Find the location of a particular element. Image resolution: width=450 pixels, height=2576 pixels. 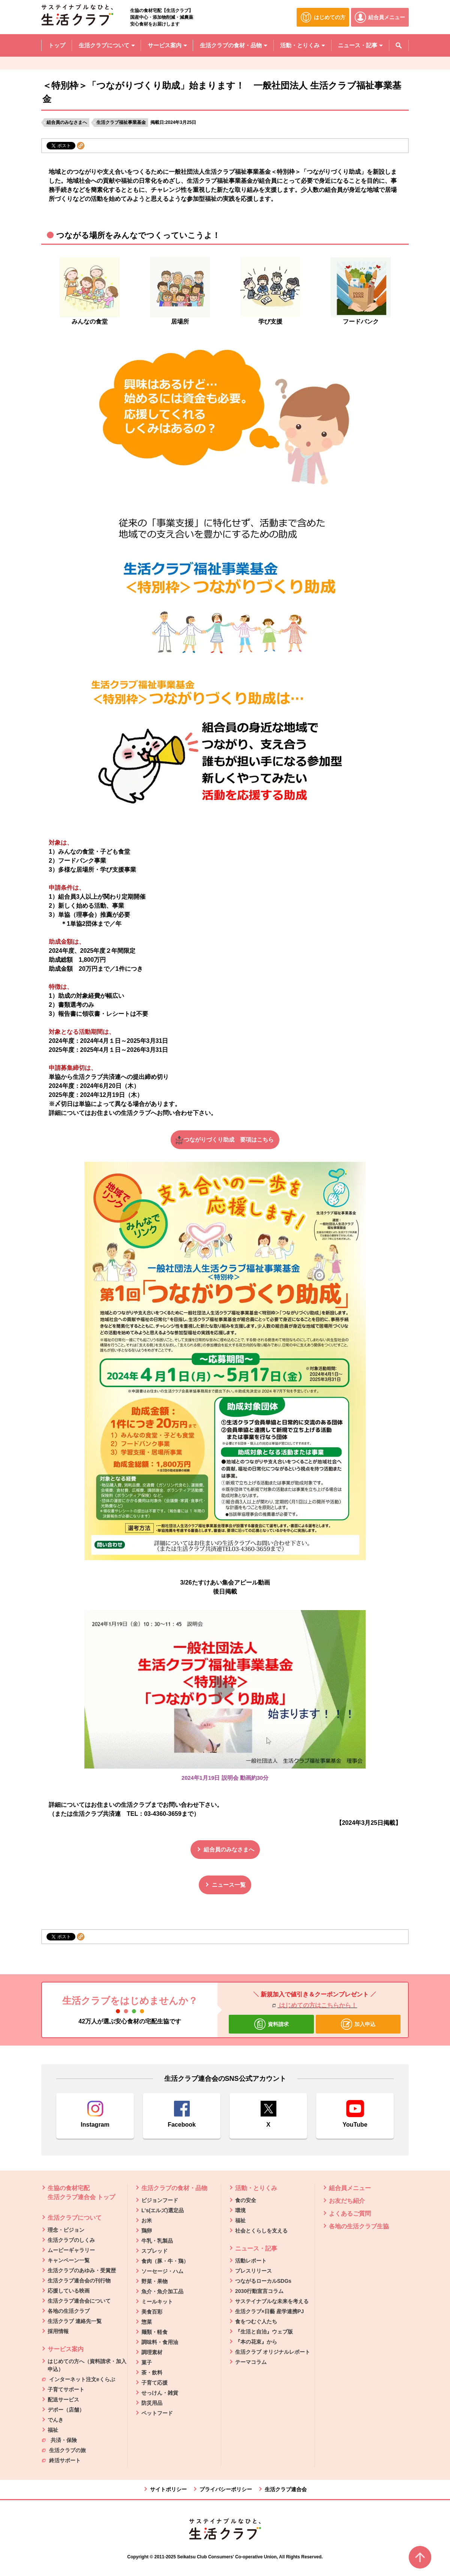

子育て応援 is located at coordinates (154, 2383).